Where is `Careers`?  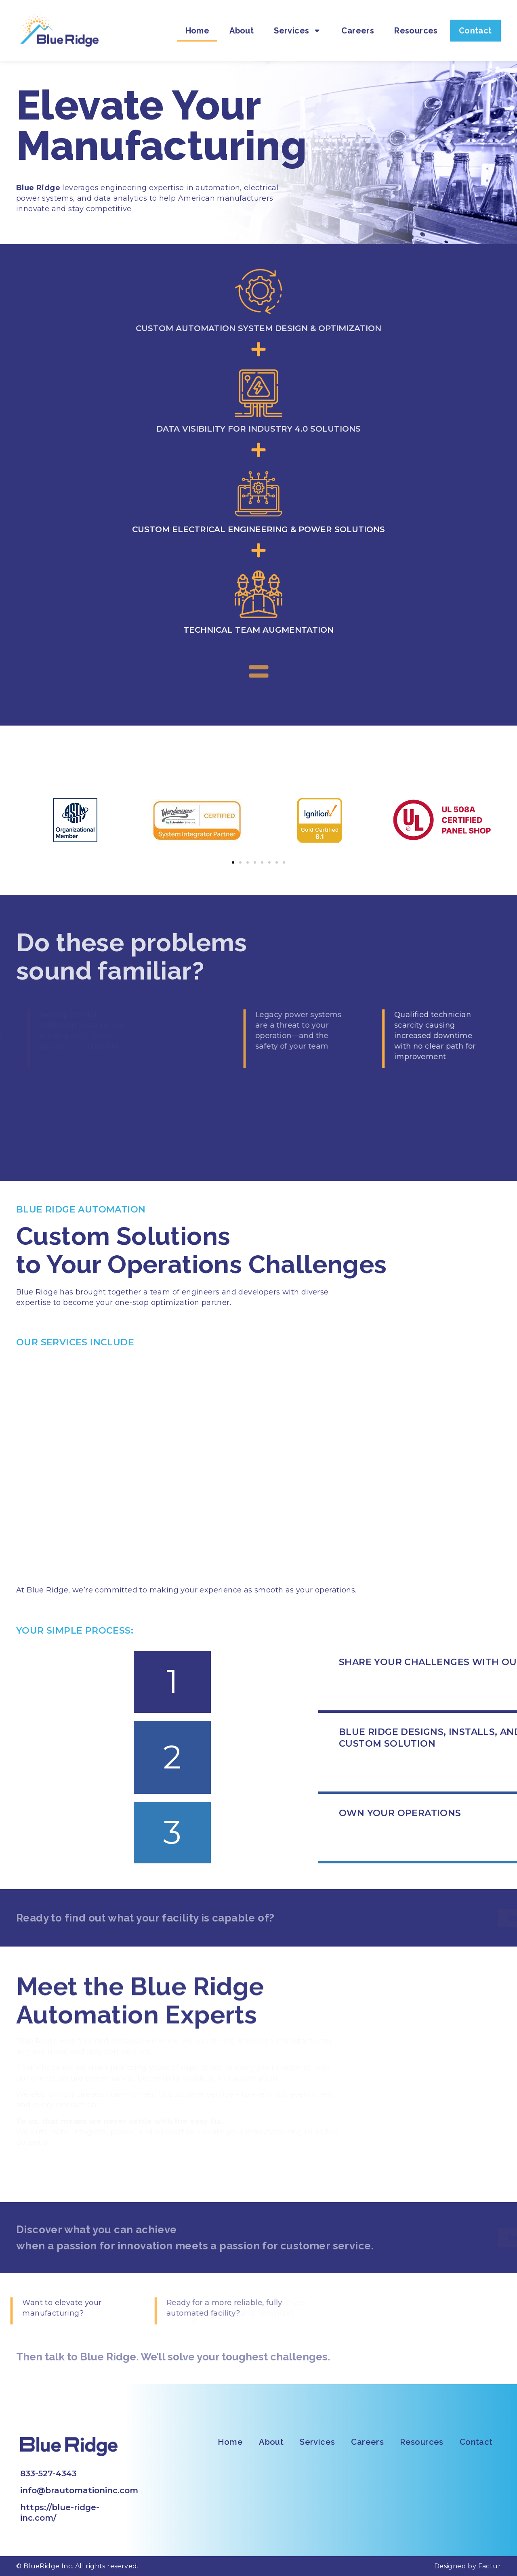
Careers is located at coordinates (357, 22).